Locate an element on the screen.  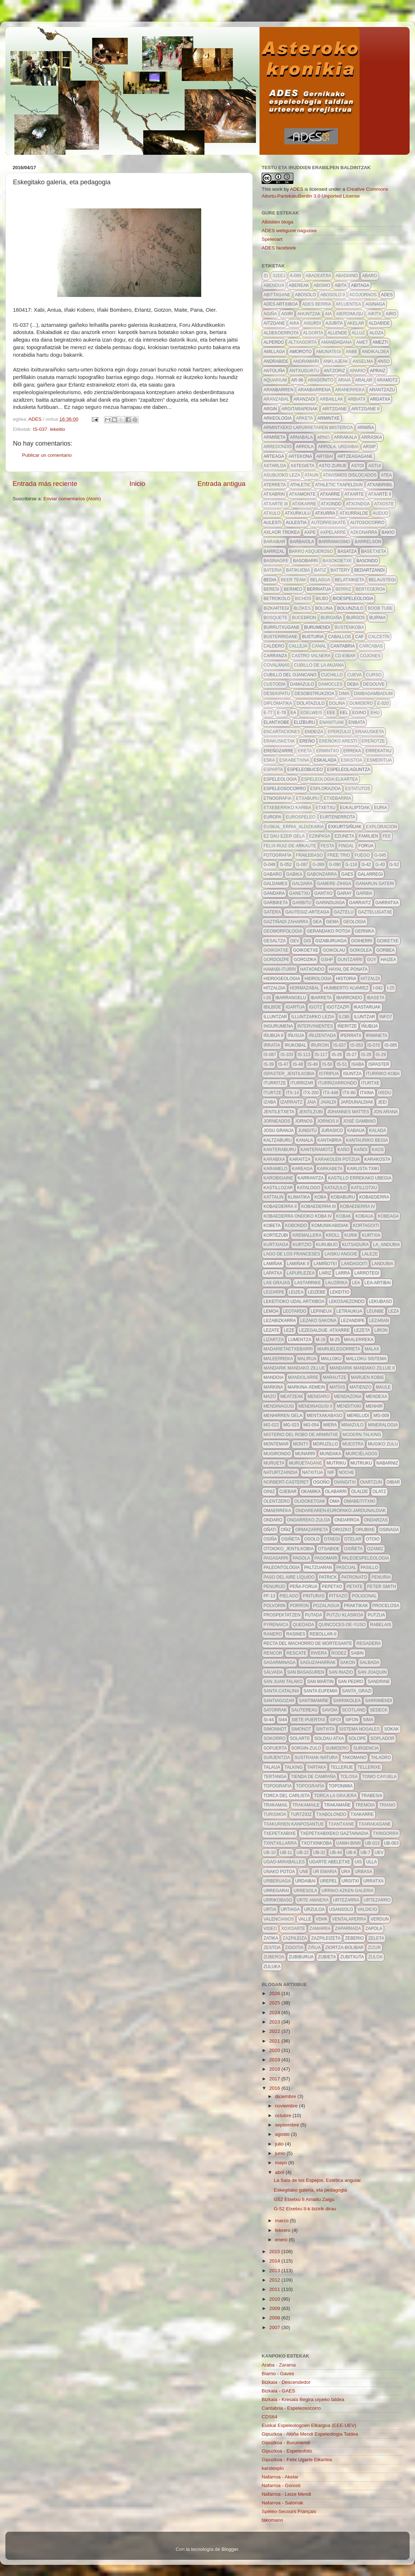
ub-22 is located at coordinates (303, 1852).